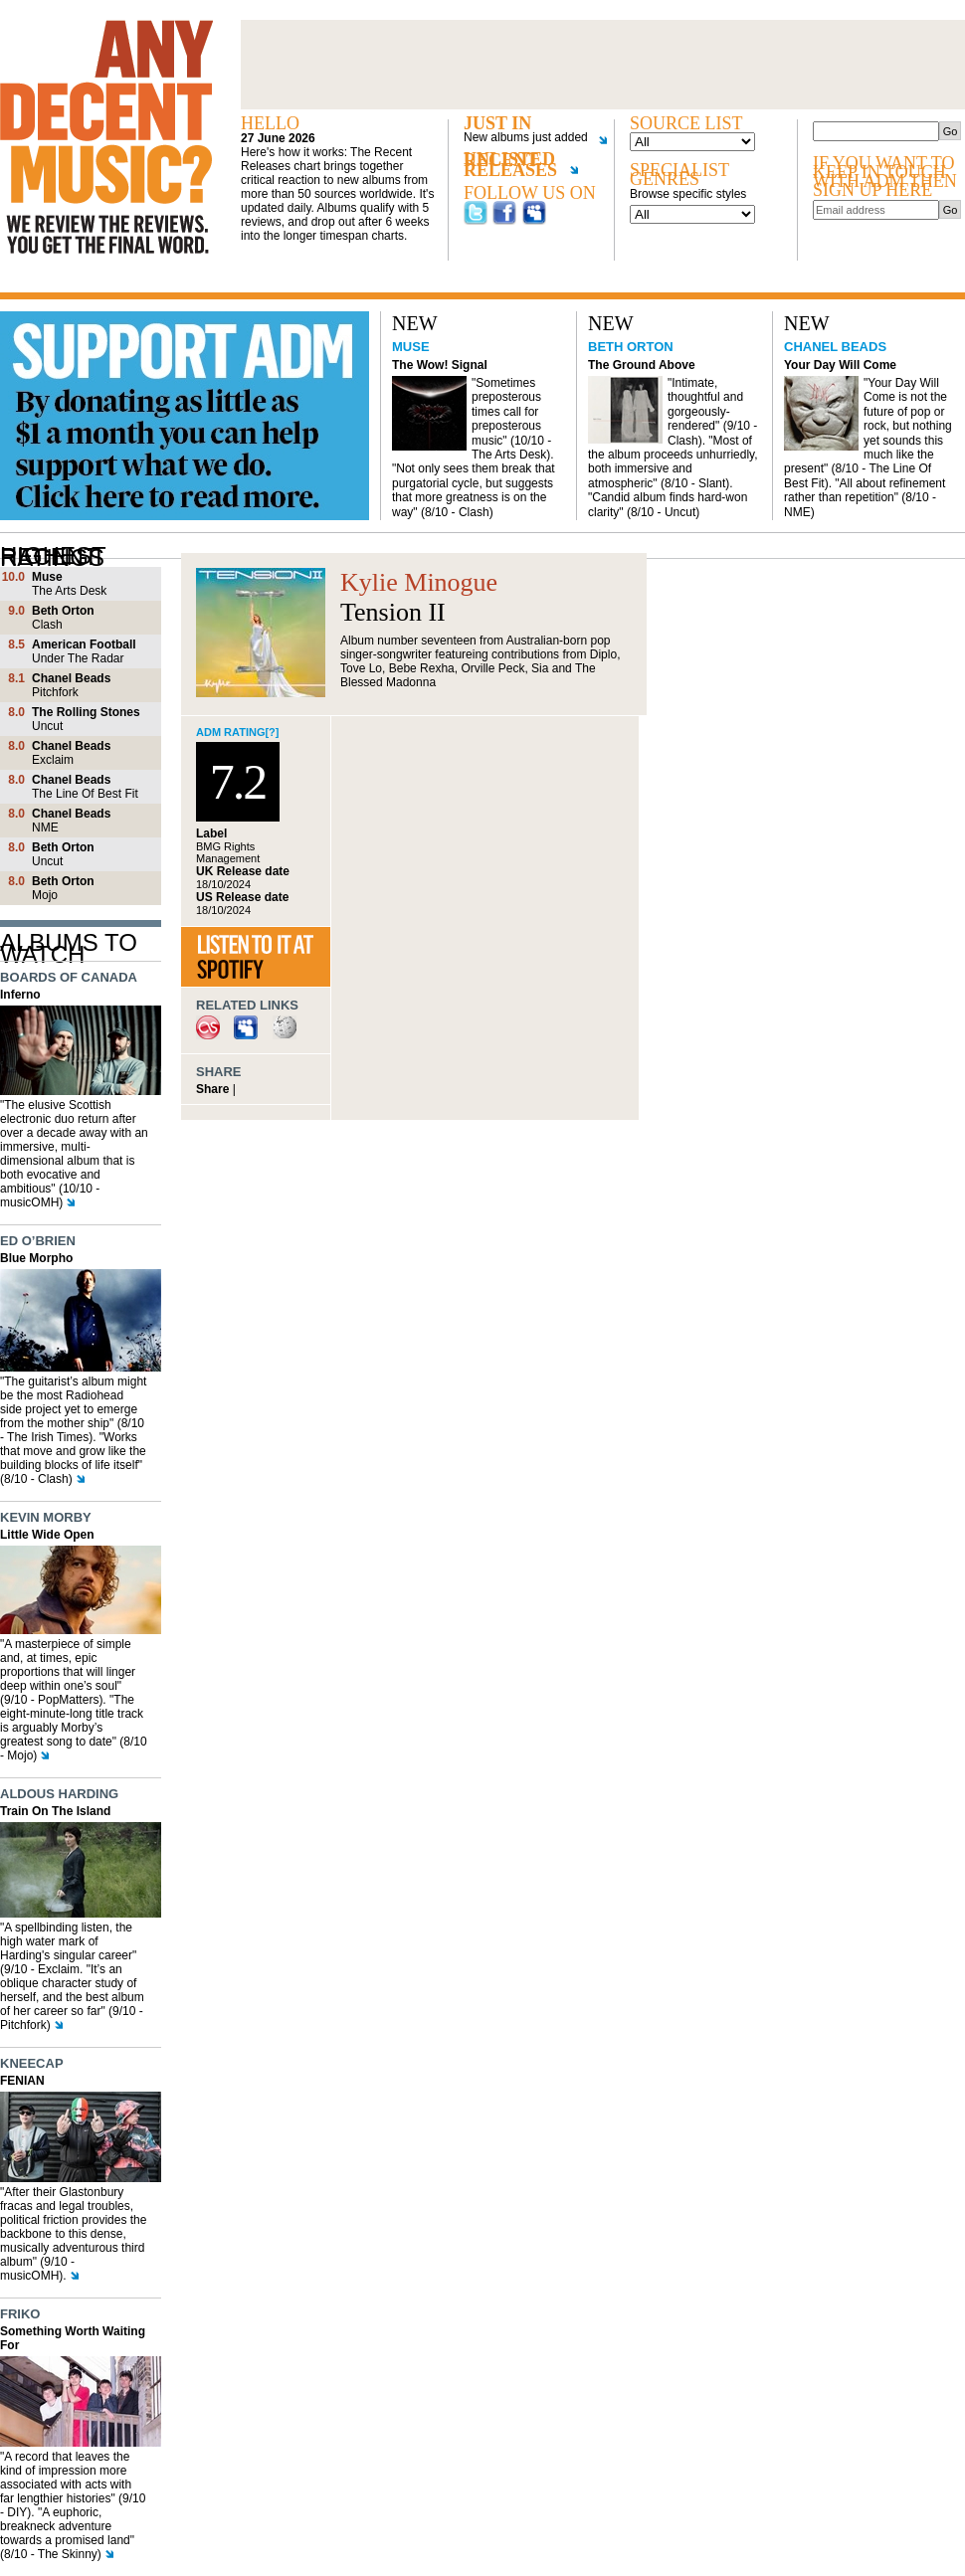 The width and height of the screenshot is (965, 2576). Describe the element at coordinates (55, 1811) in the screenshot. I see `Train On The Island` at that location.